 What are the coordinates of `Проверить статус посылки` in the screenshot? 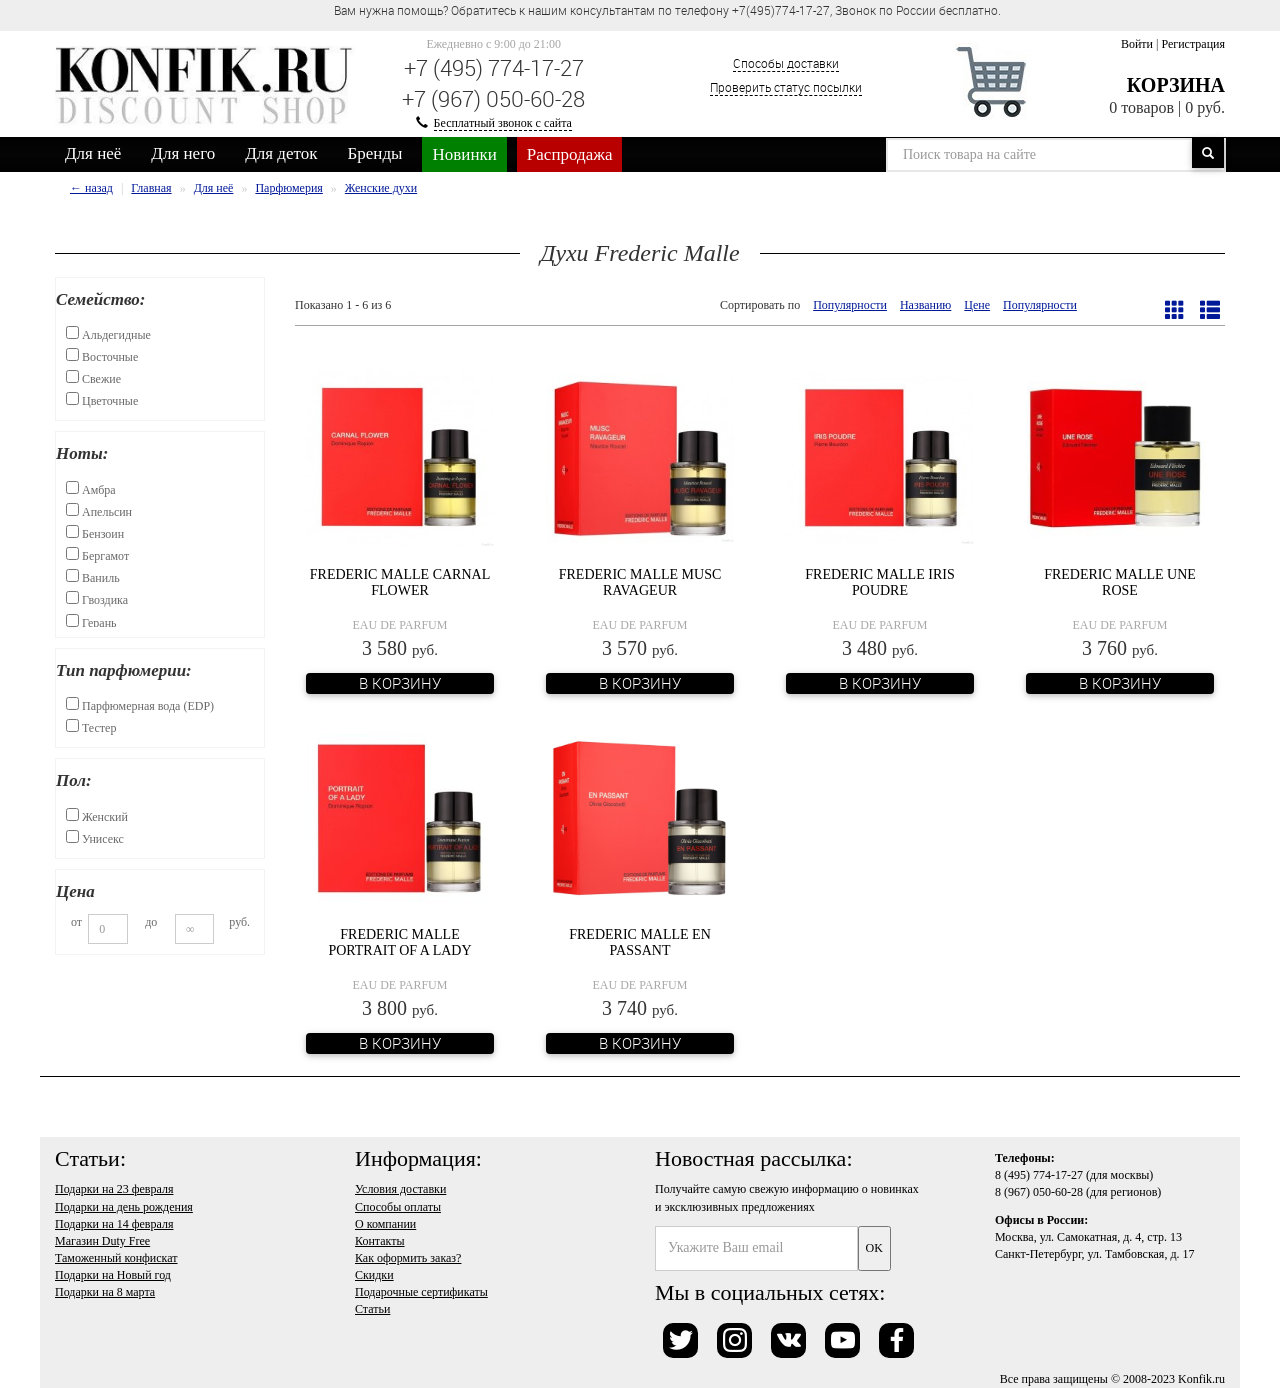 It's located at (786, 87).